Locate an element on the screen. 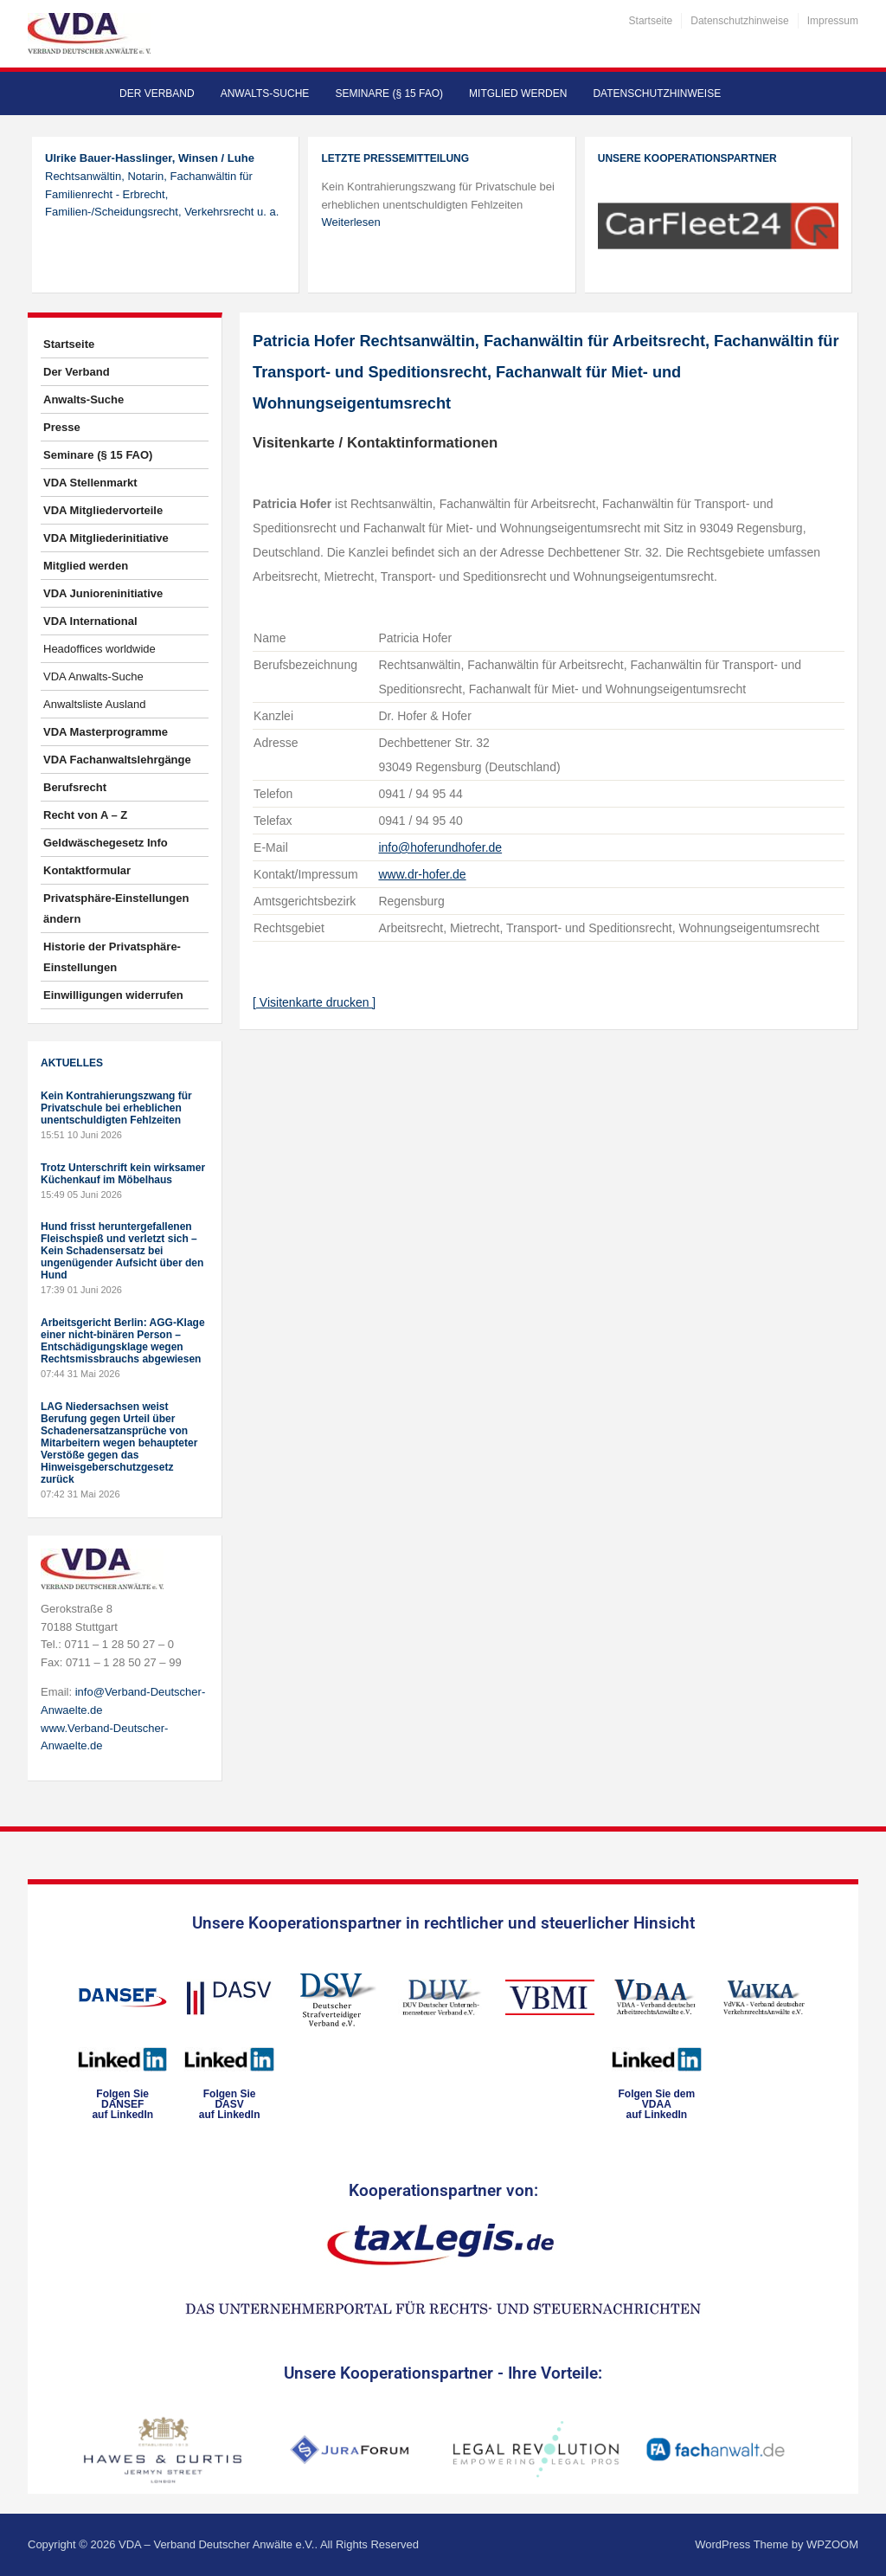 The height and width of the screenshot is (2576, 886). Presse is located at coordinates (61, 427).